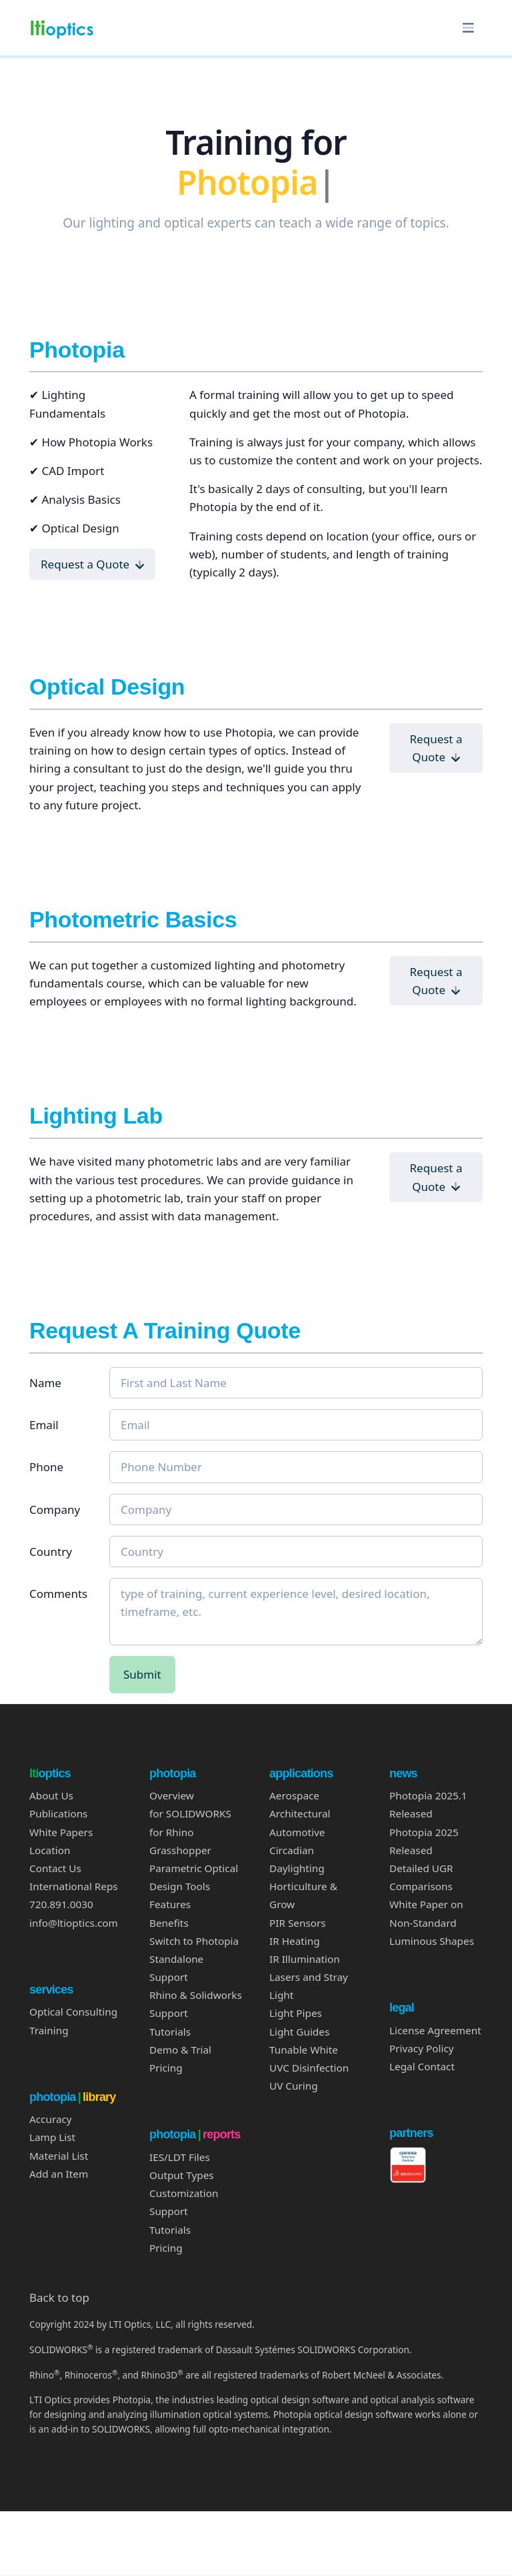 The width and height of the screenshot is (512, 2576). I want to click on Lamp List, so click(52, 2137).